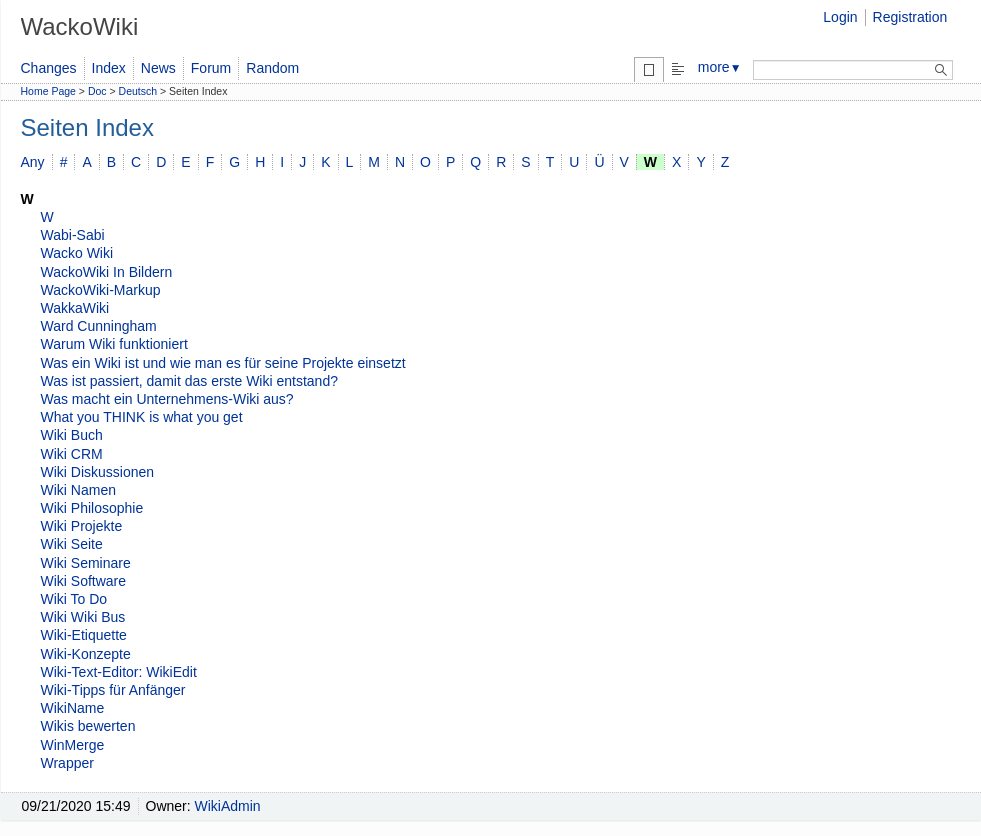  What do you see at coordinates (107, 272) in the screenshot?
I see `WackoWiki In Bildern` at bounding box center [107, 272].